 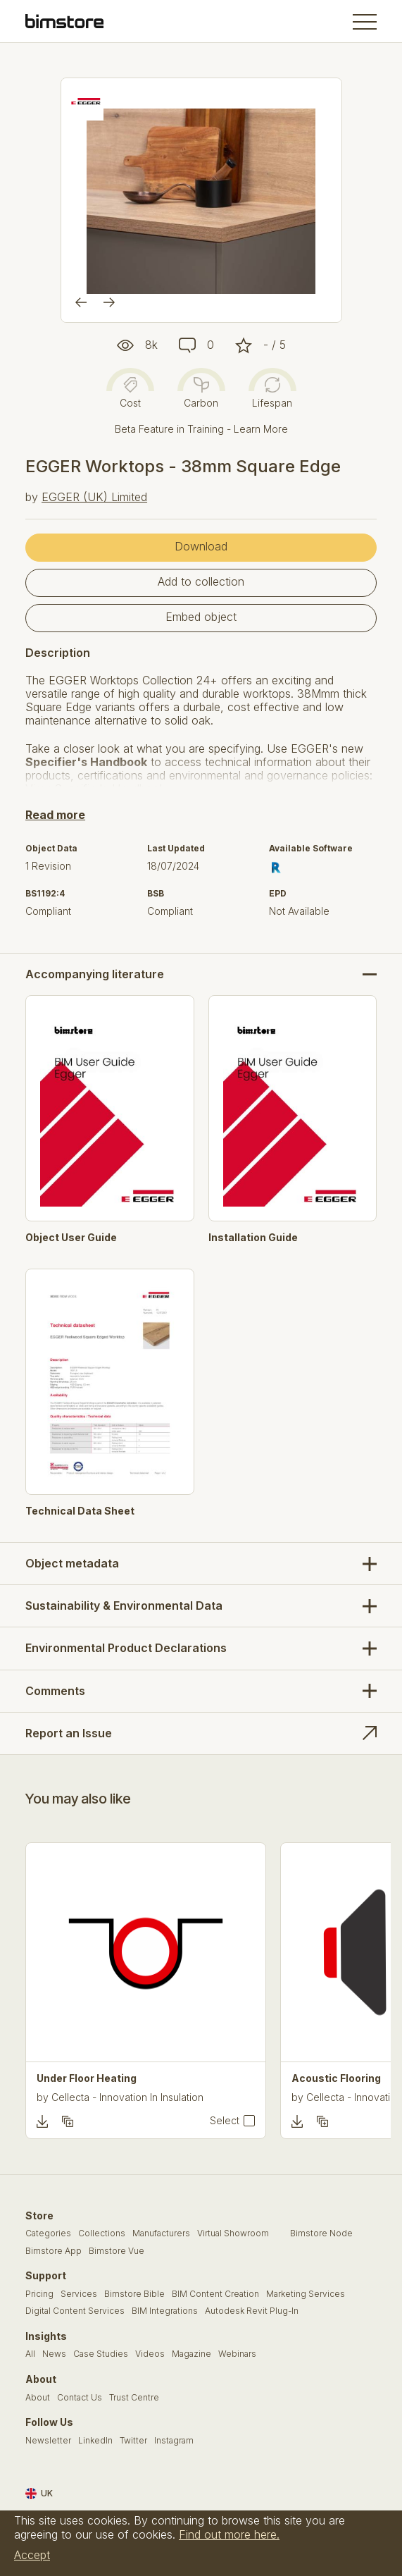 I want to click on Installation Guide, so click(x=253, y=1237).